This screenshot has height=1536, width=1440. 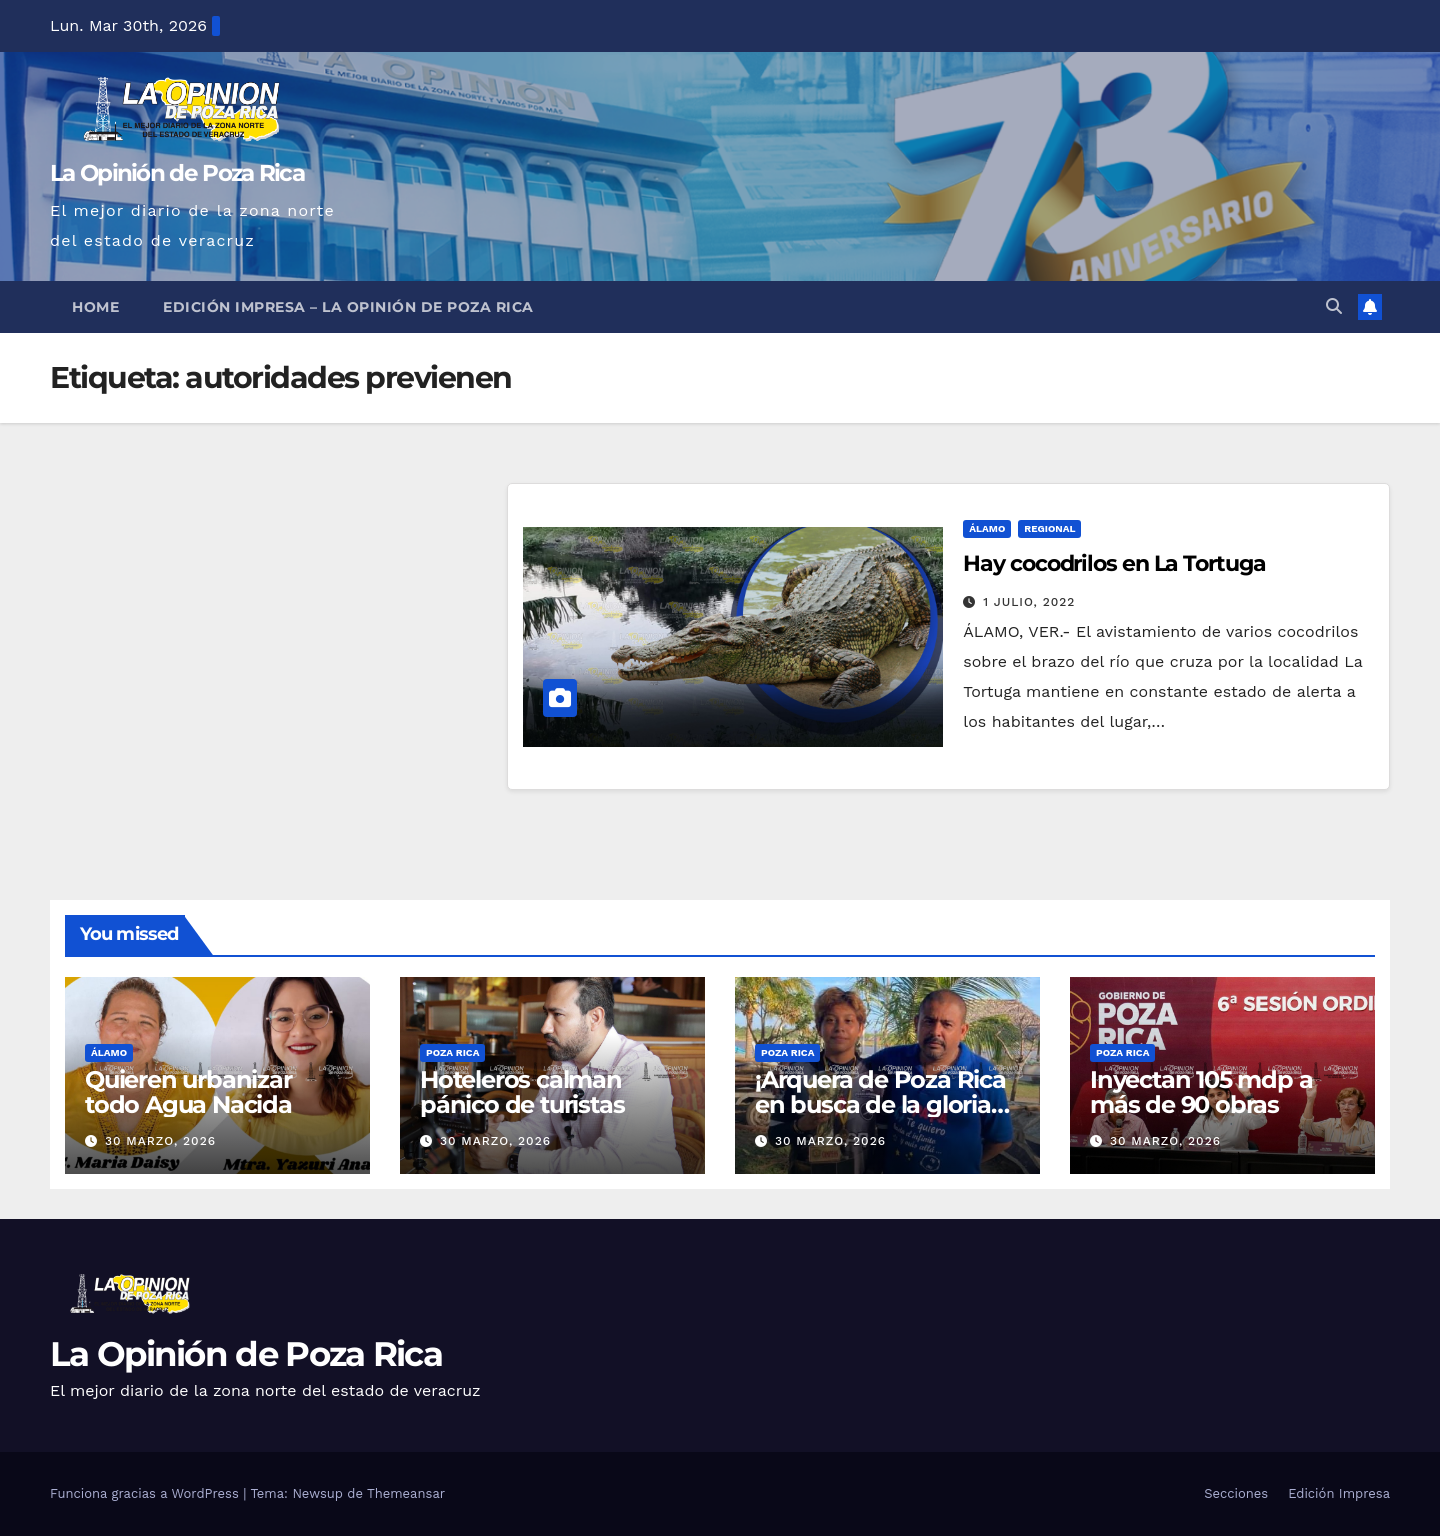 I want to click on [button], so click(x=1334, y=306).